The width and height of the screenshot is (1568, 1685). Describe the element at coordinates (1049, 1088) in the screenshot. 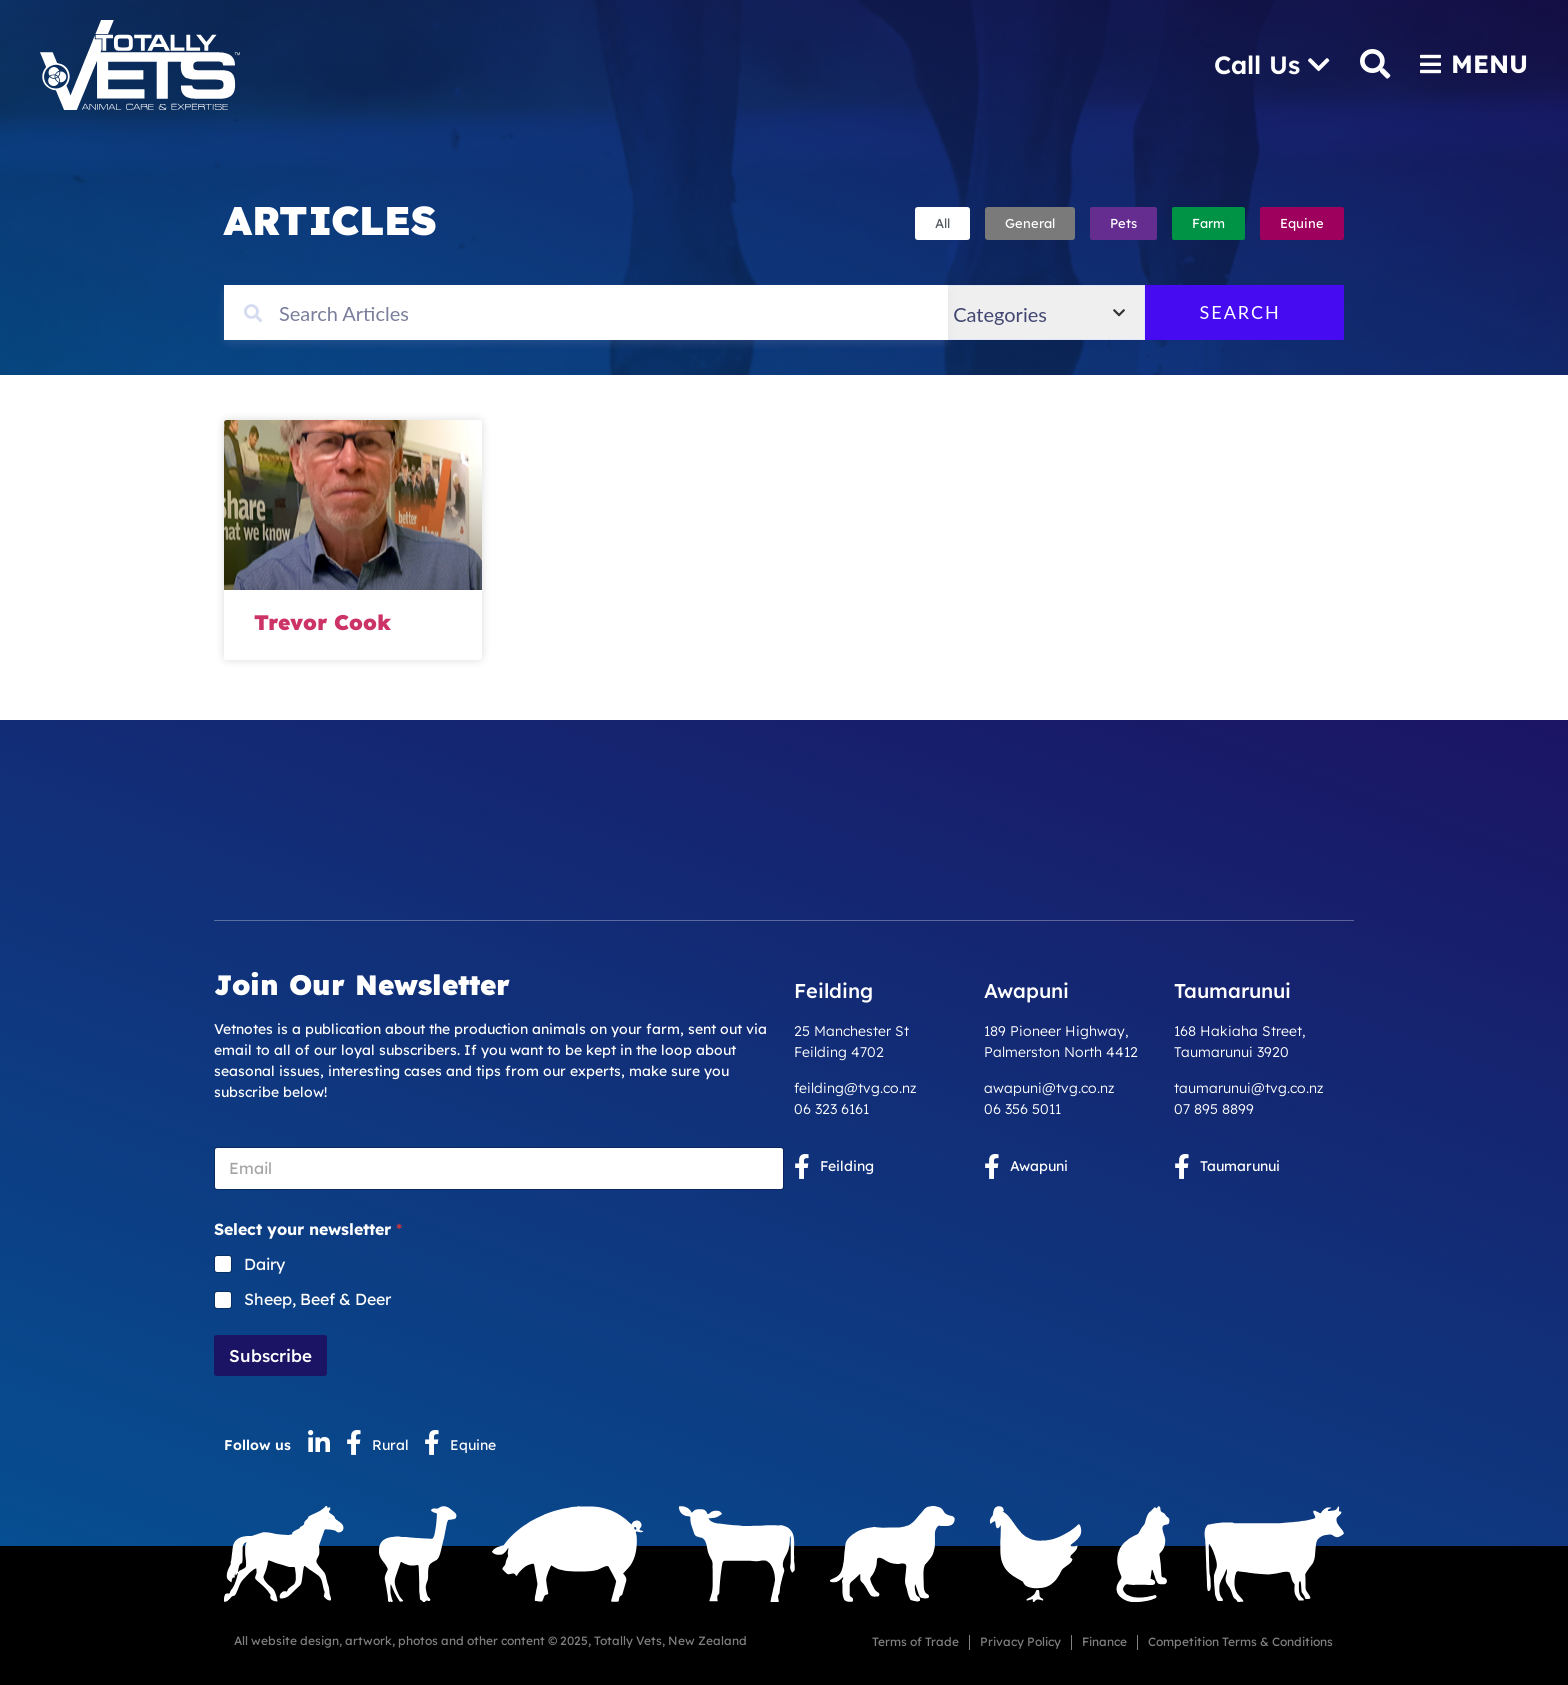

I see `awapuni@tvg.co.nz` at that location.